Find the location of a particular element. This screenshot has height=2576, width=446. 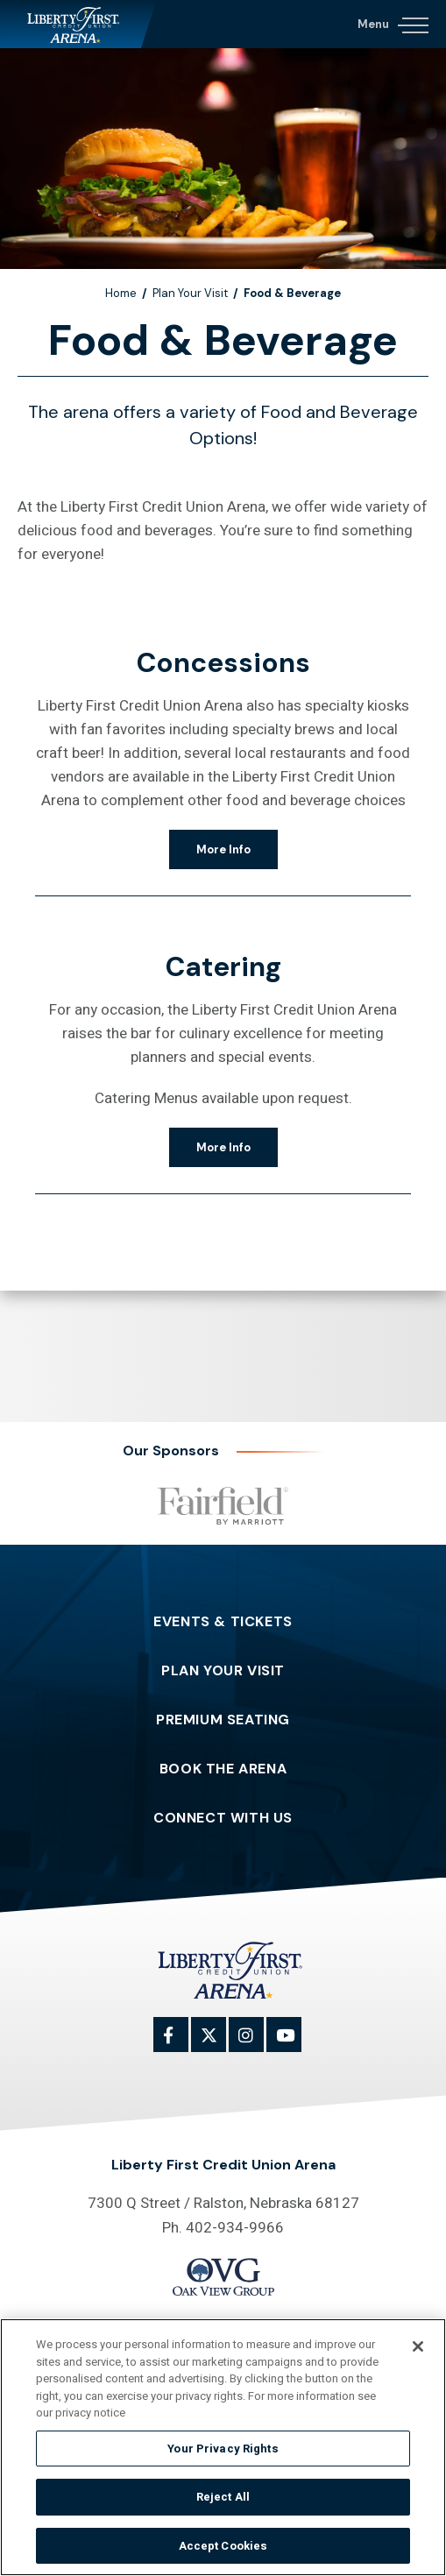

Catering is located at coordinates (223, 967).